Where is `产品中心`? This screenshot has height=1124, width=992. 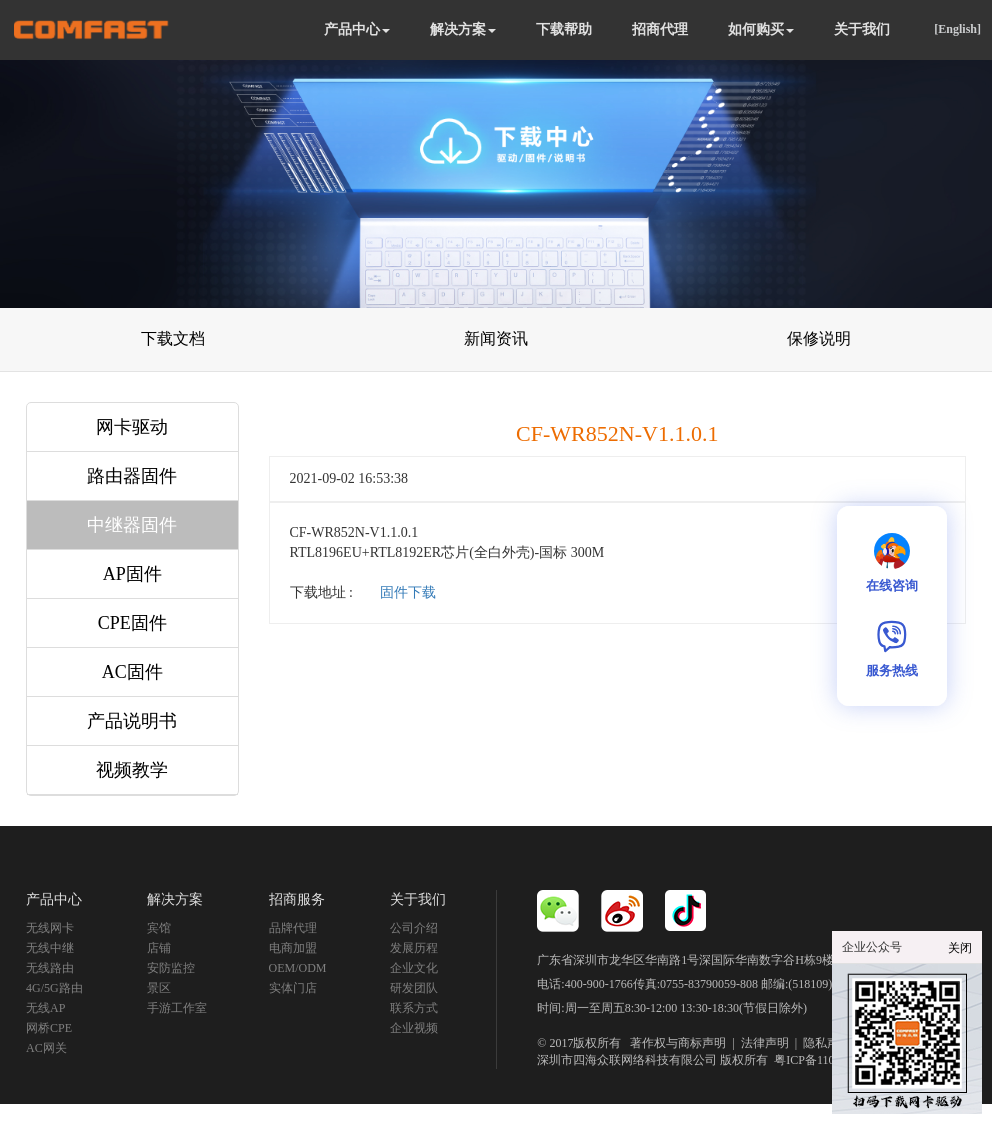 产品中心 is located at coordinates (357, 29).